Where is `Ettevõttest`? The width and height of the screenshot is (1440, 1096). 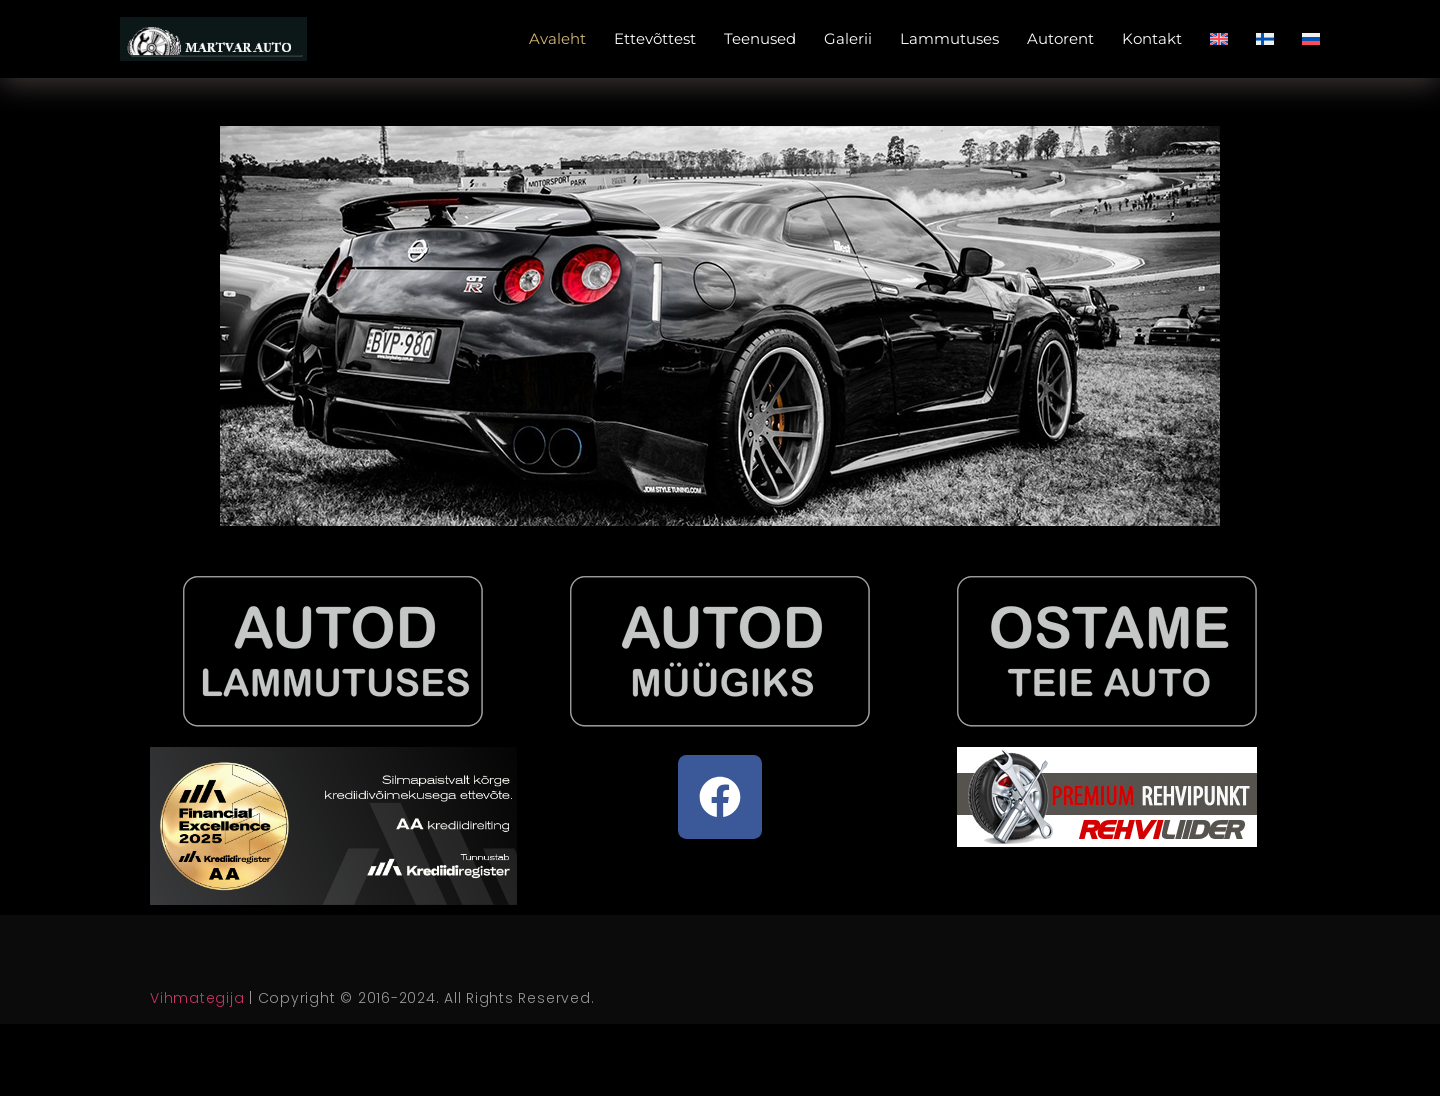
Ettevõttest is located at coordinates (655, 38).